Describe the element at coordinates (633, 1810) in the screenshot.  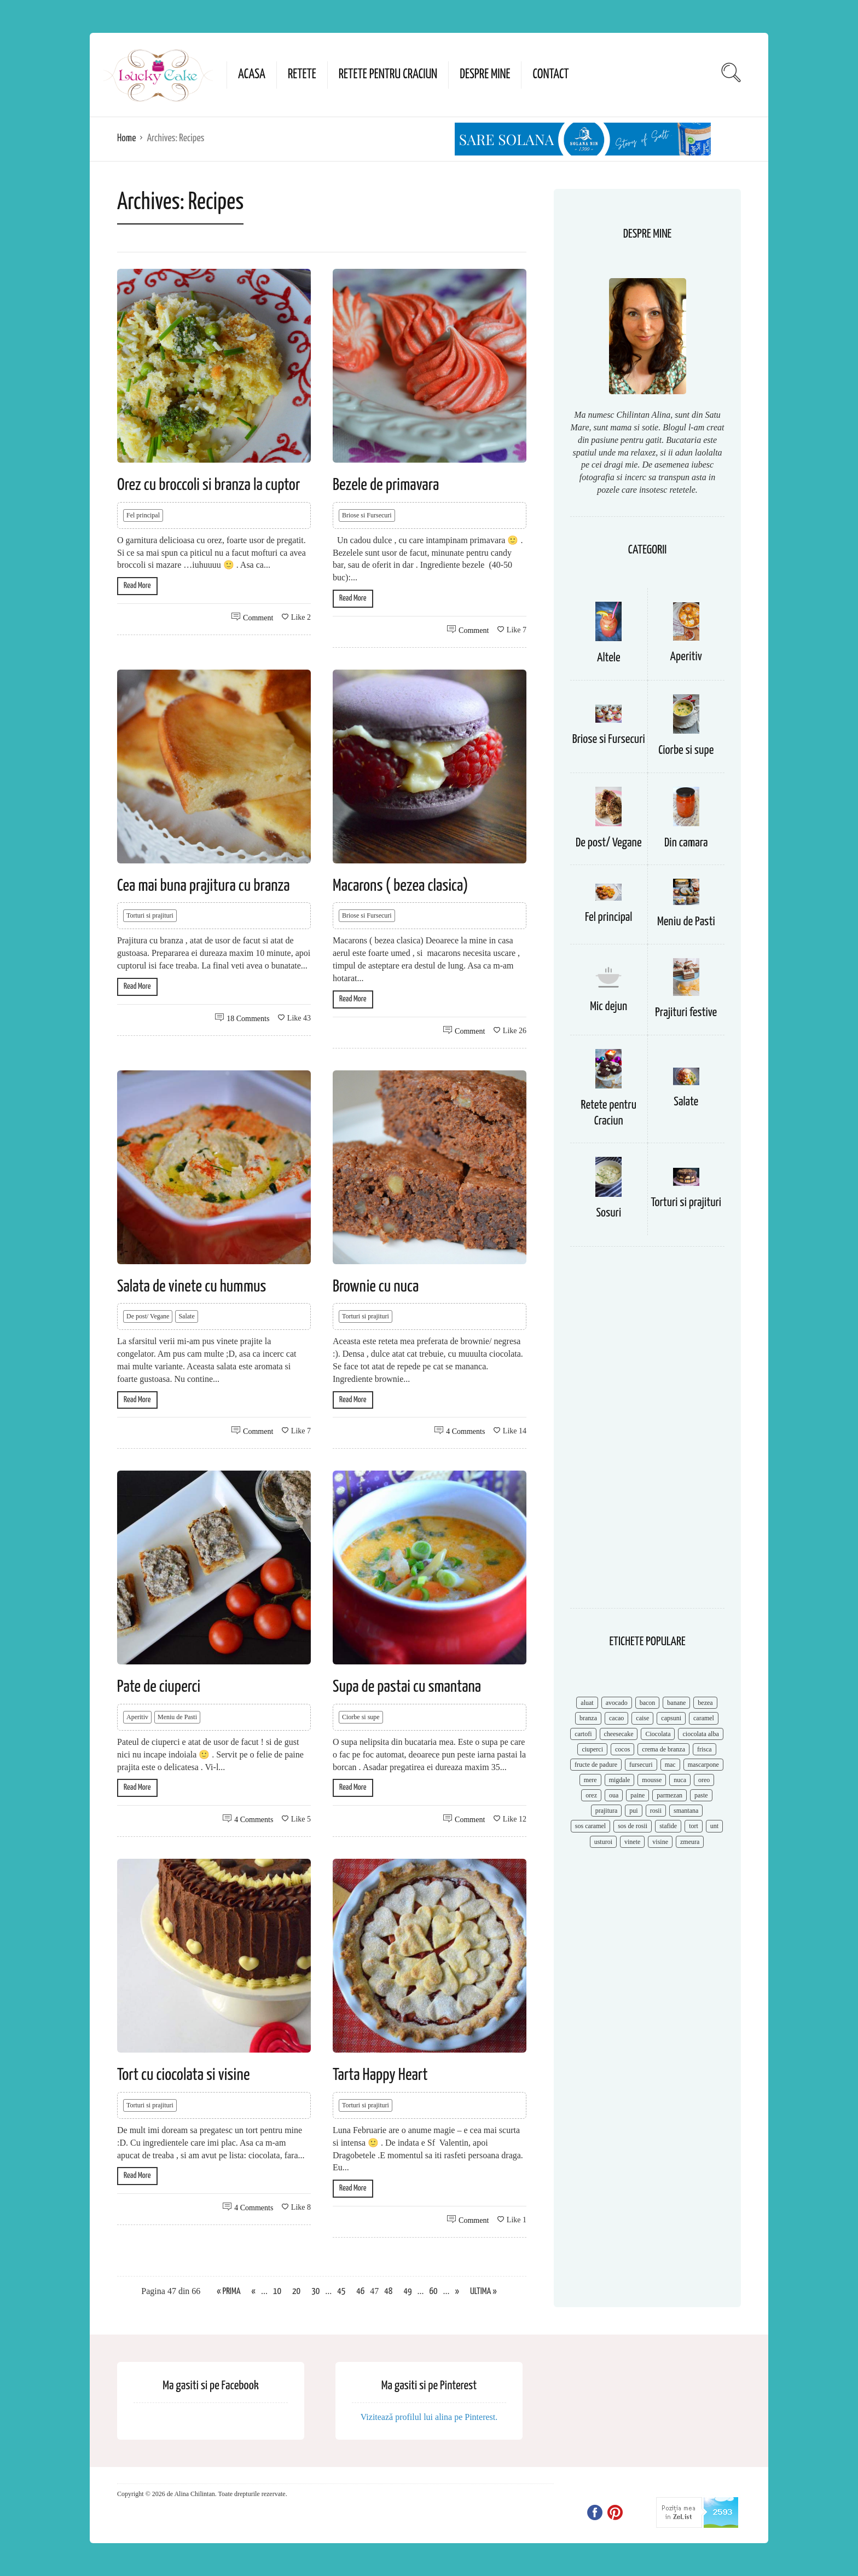
I see `pui [pui (17 items)]` at that location.